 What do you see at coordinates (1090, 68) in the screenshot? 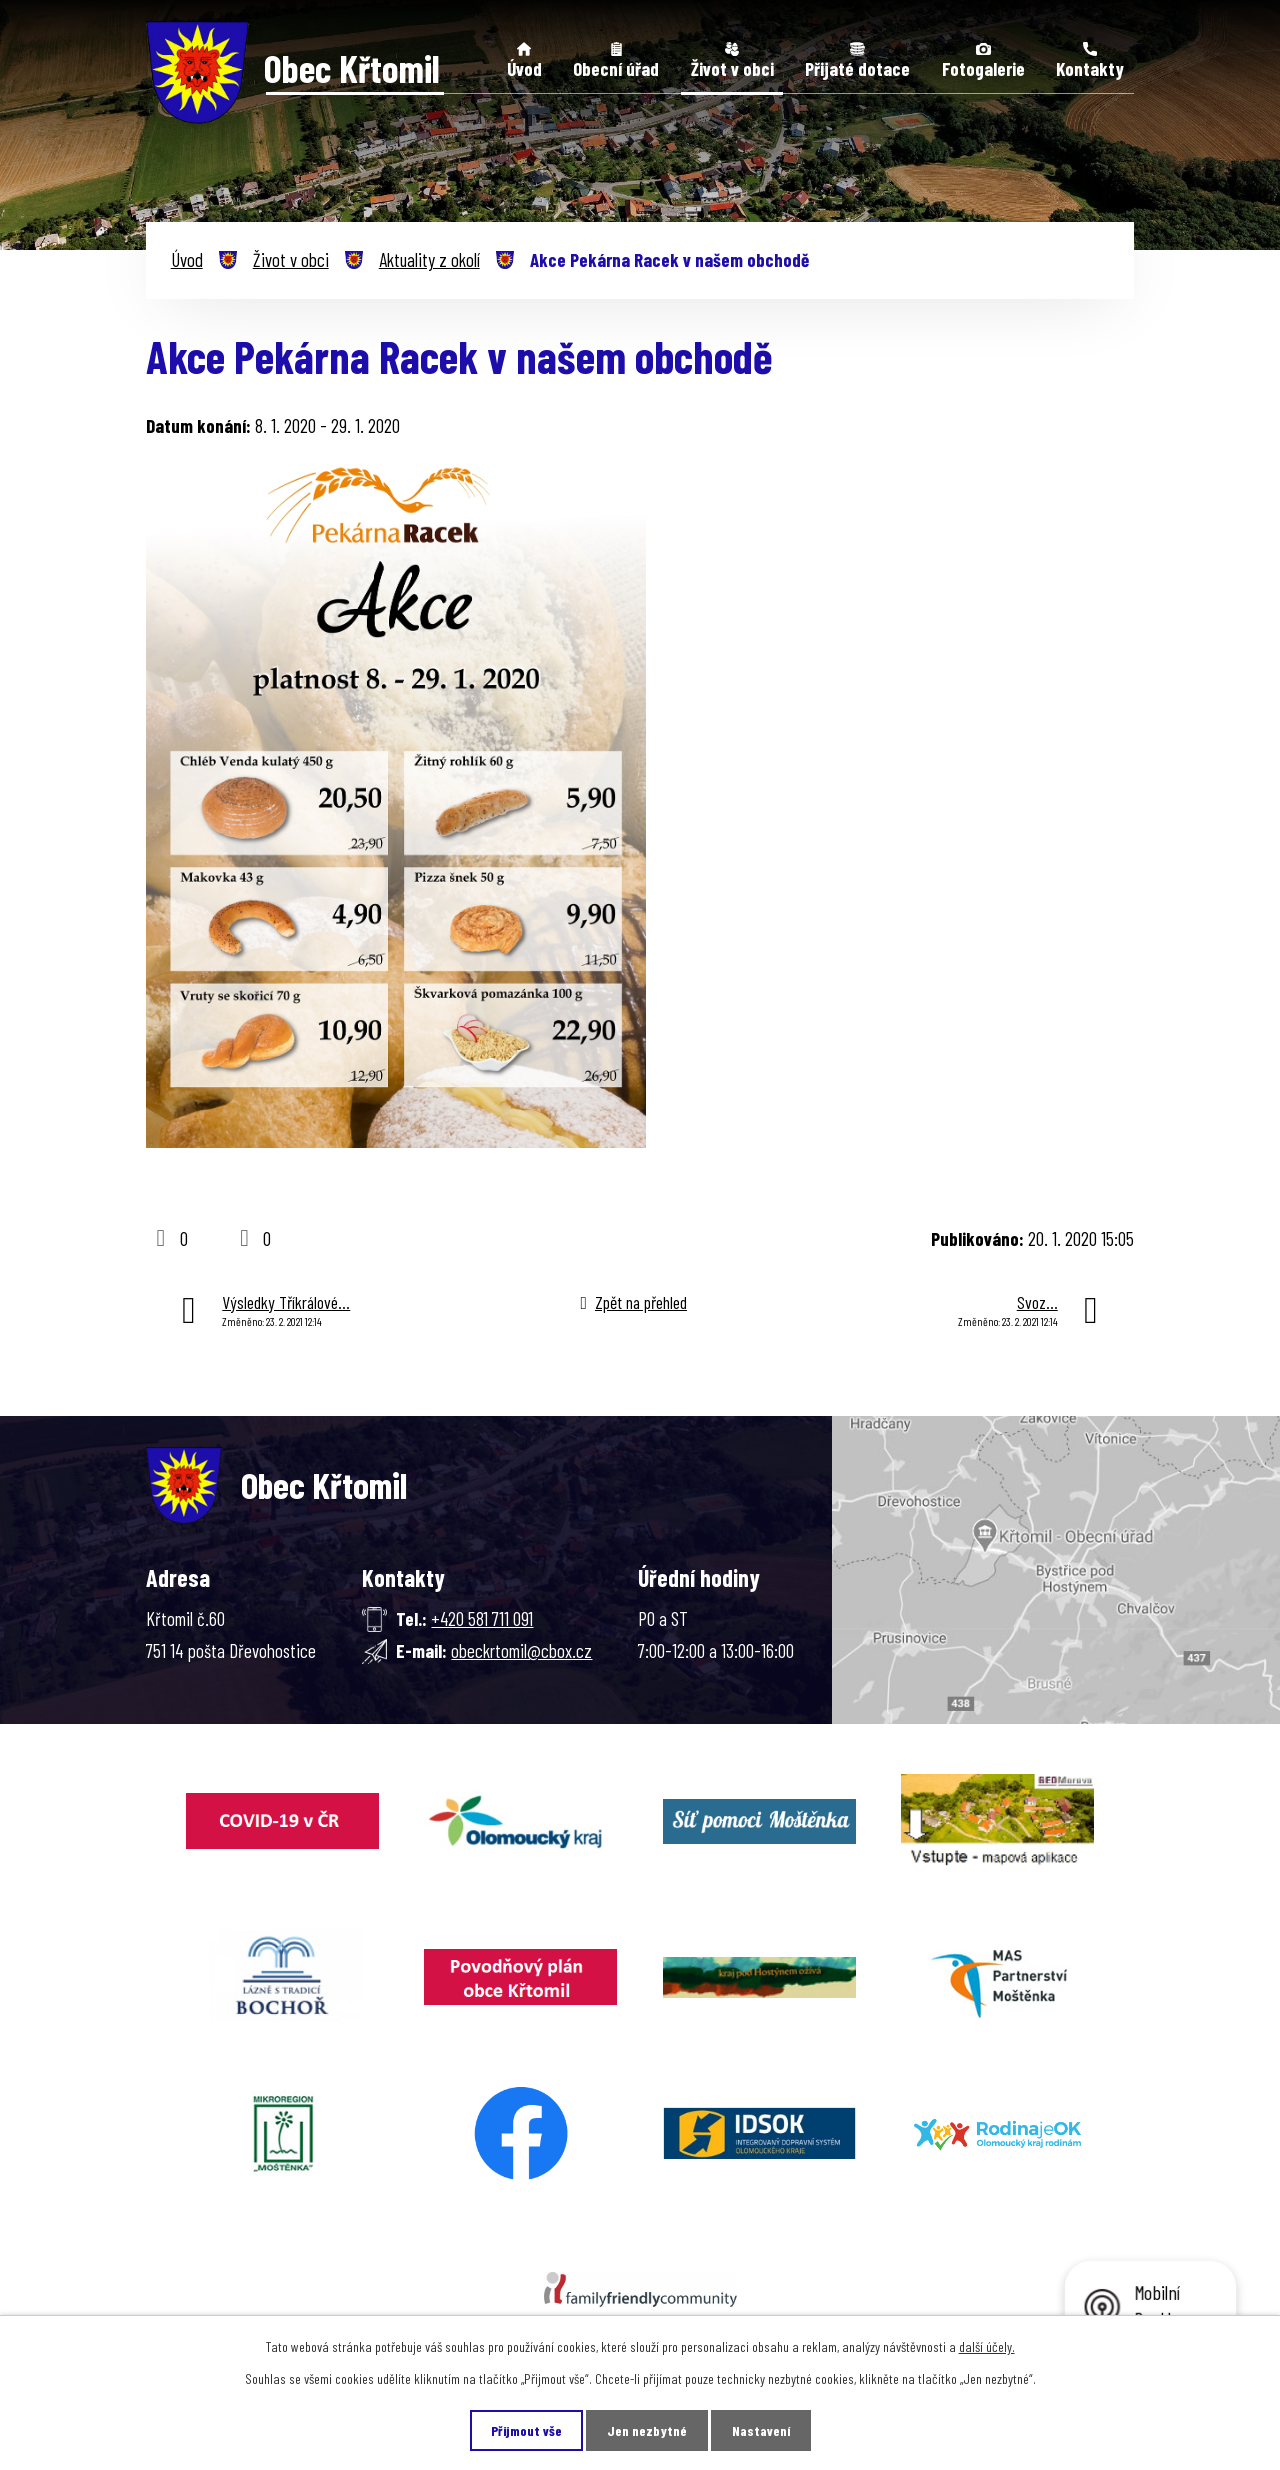
I see `Kontakty` at bounding box center [1090, 68].